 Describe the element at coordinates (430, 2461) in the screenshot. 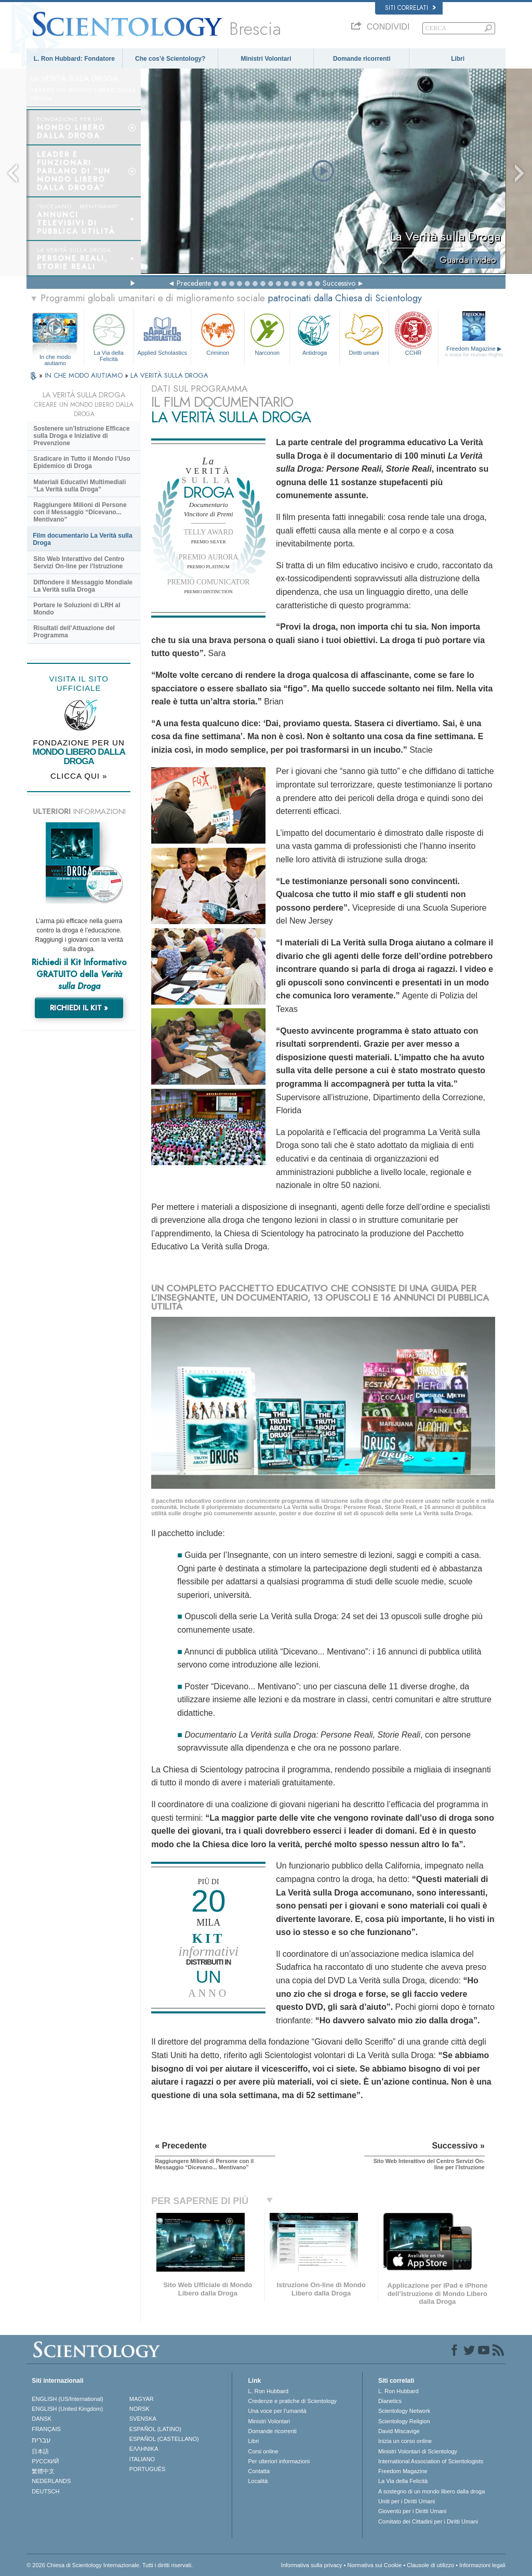

I see `International Association of Scientologists` at that location.